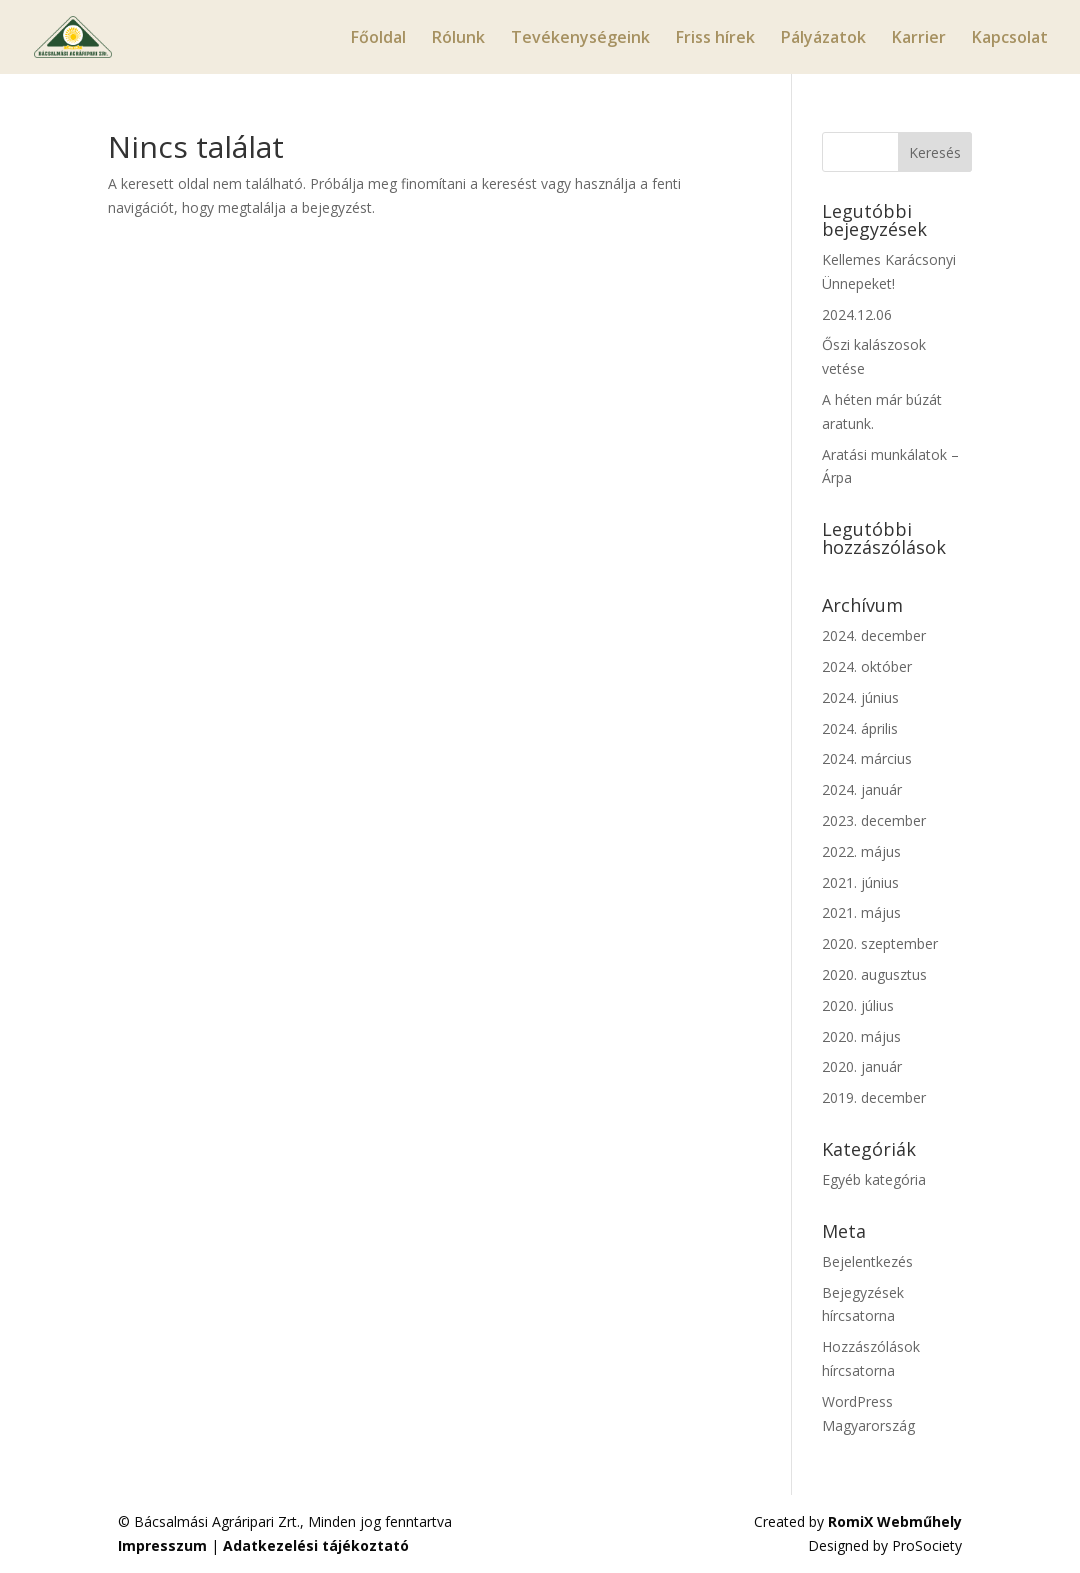  I want to click on 2024. június, so click(860, 697).